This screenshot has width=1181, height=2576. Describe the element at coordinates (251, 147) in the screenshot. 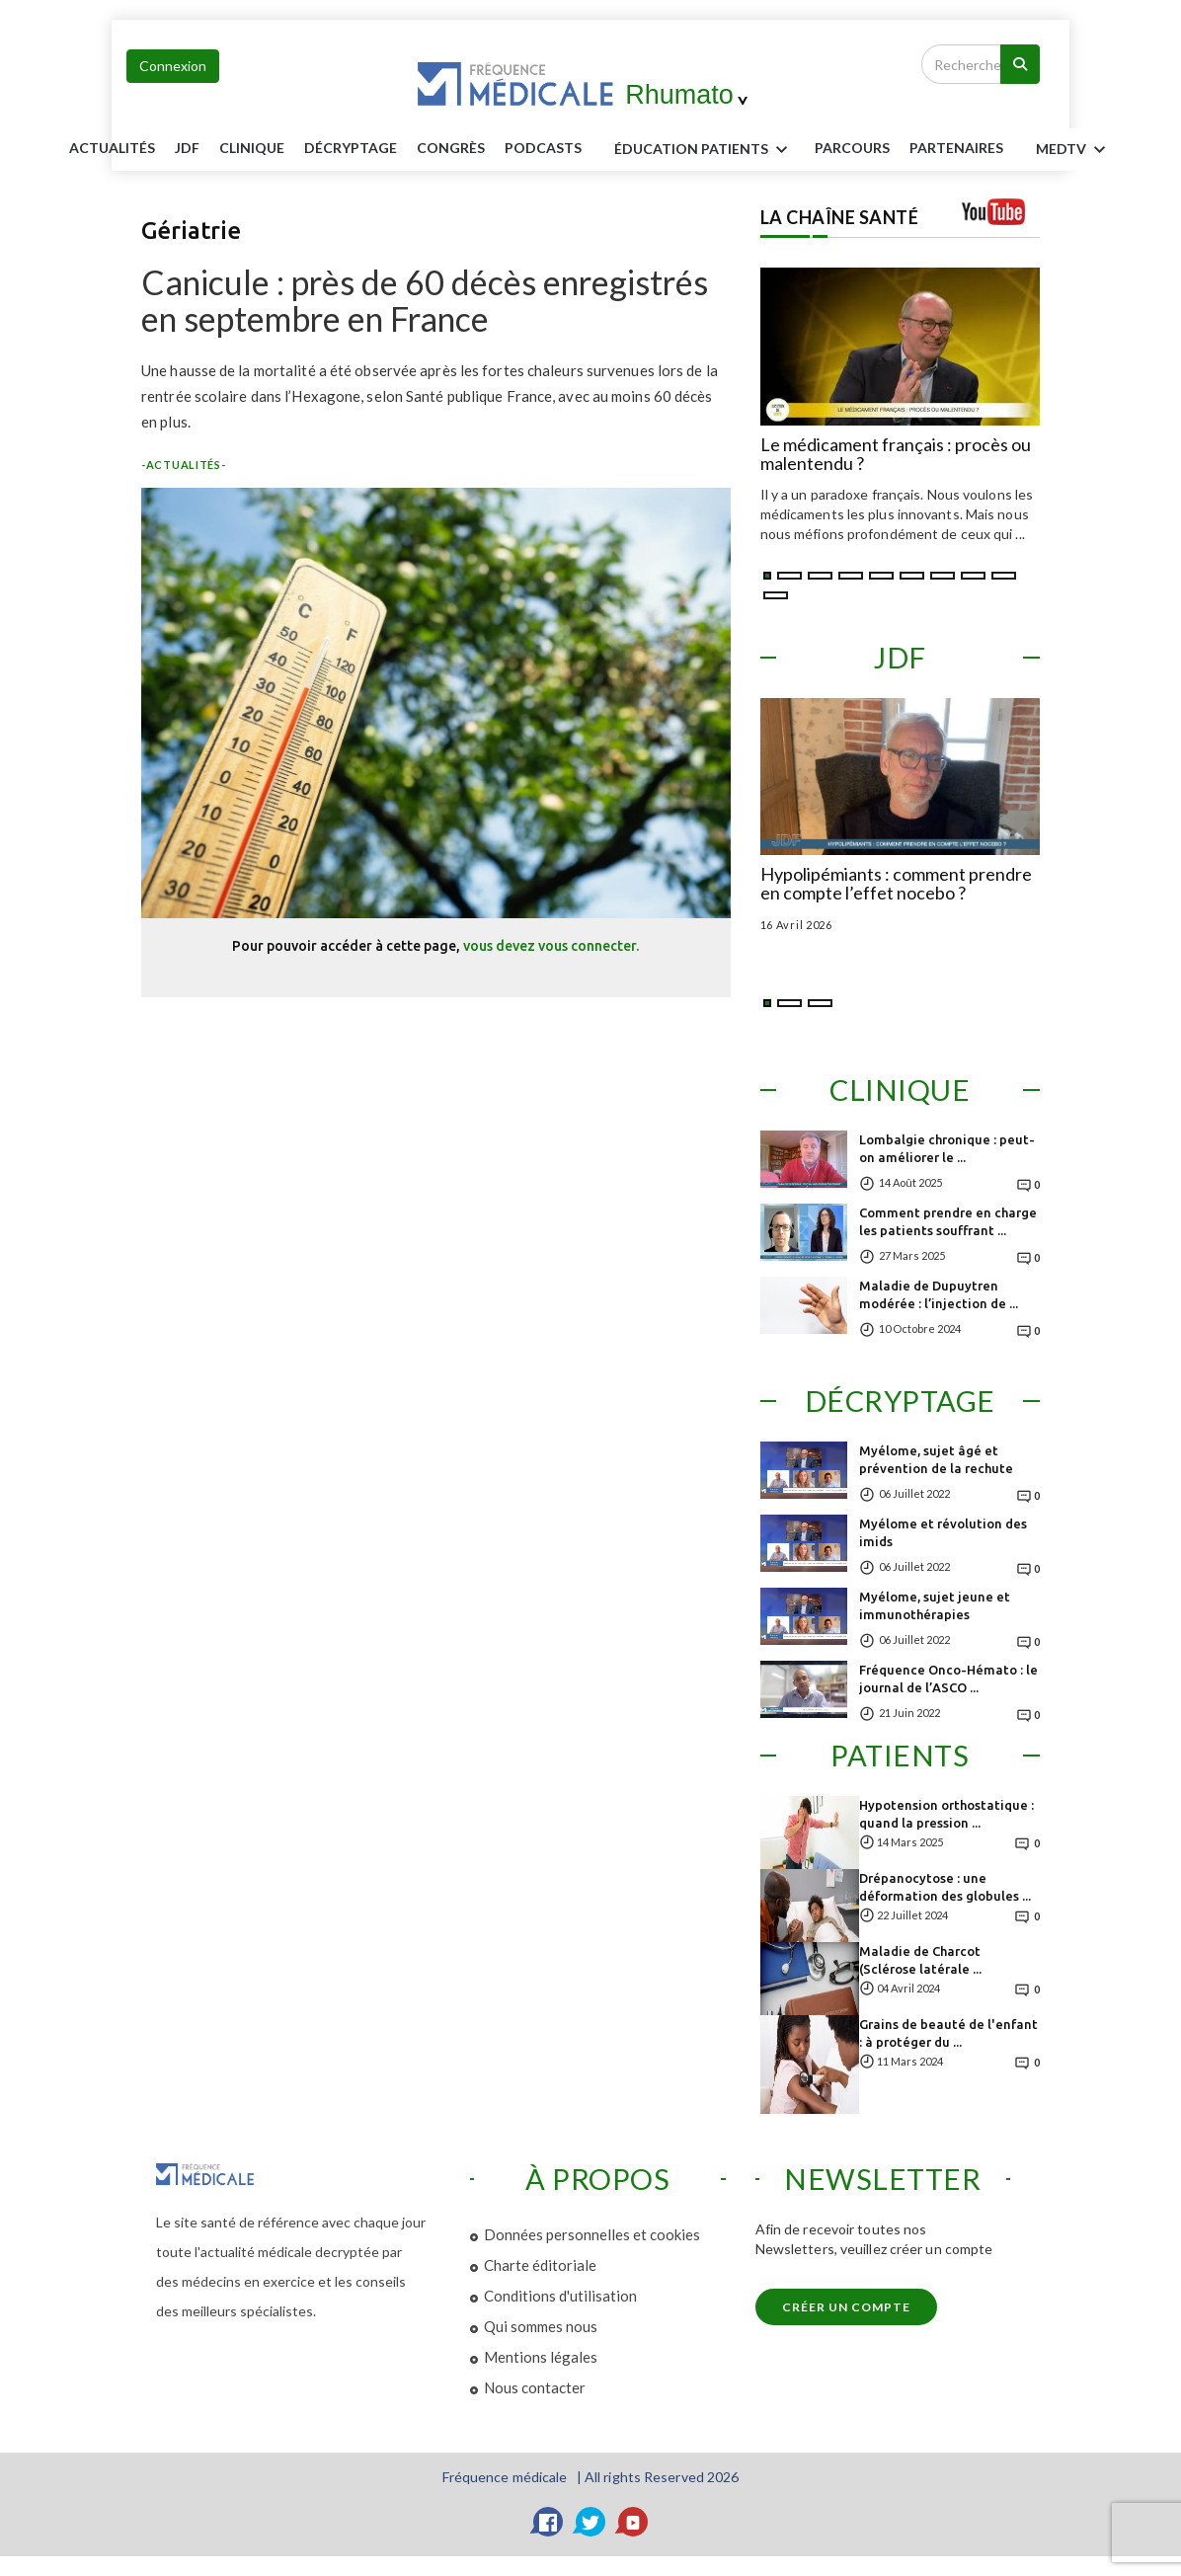

I see `Clinique` at that location.